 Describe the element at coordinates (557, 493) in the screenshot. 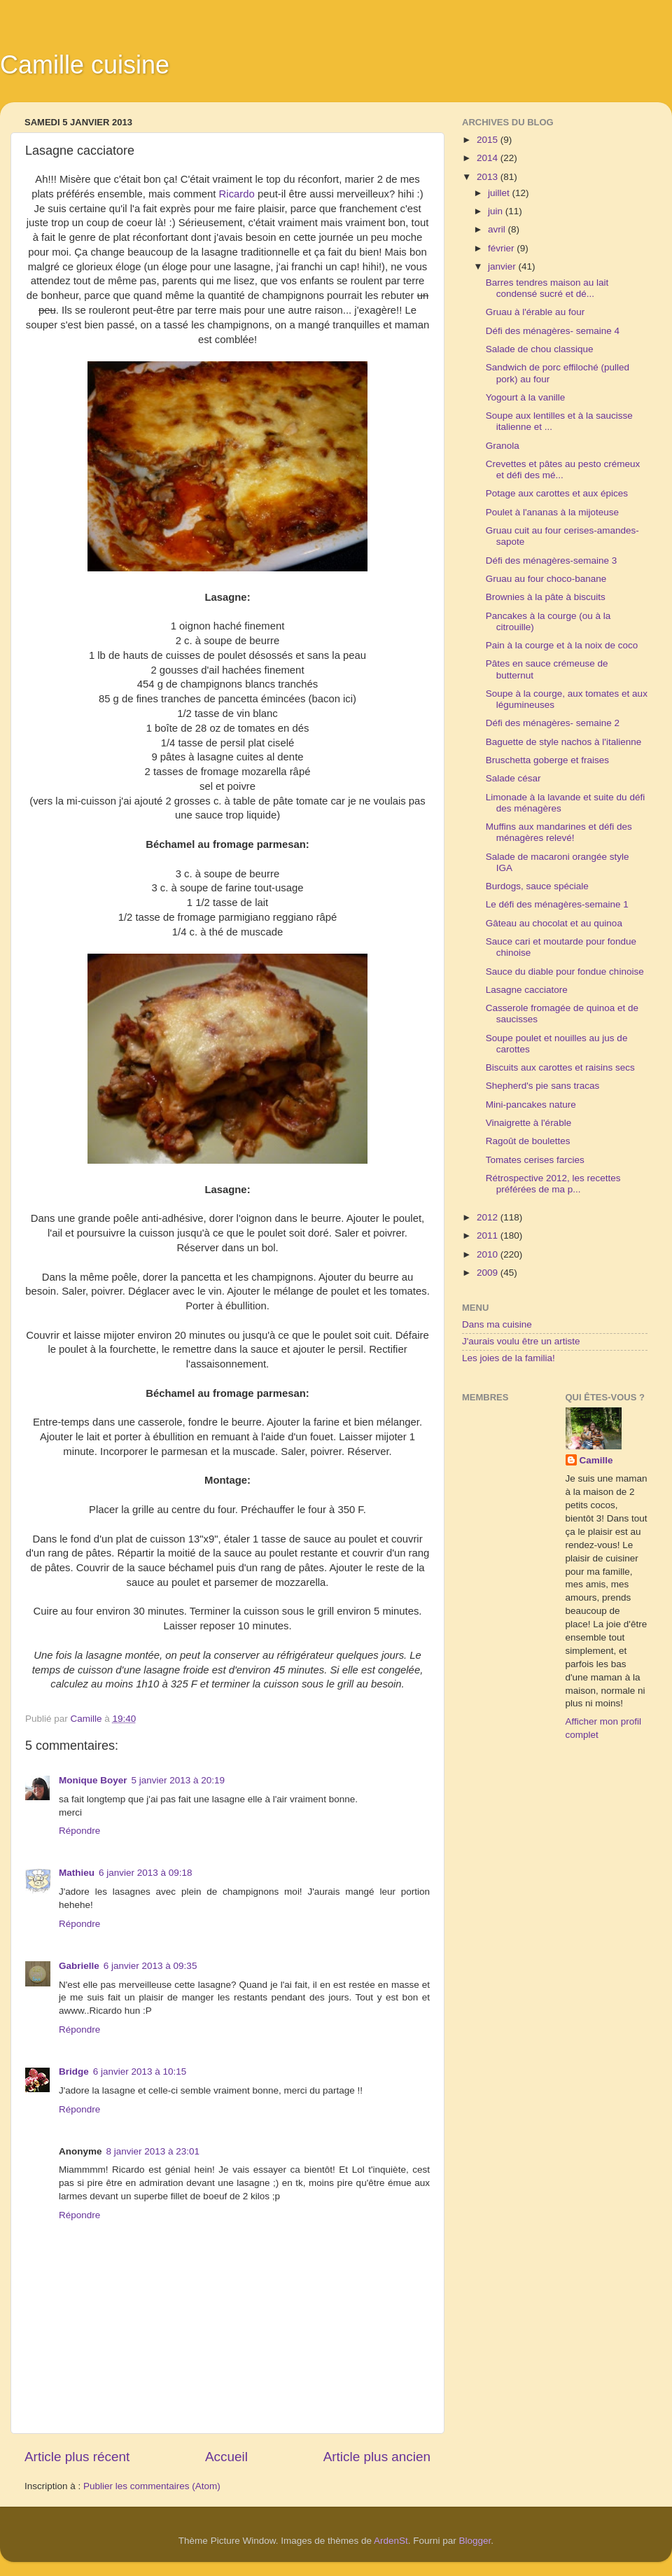

I see `Potage aux carottes et aux épices` at that location.